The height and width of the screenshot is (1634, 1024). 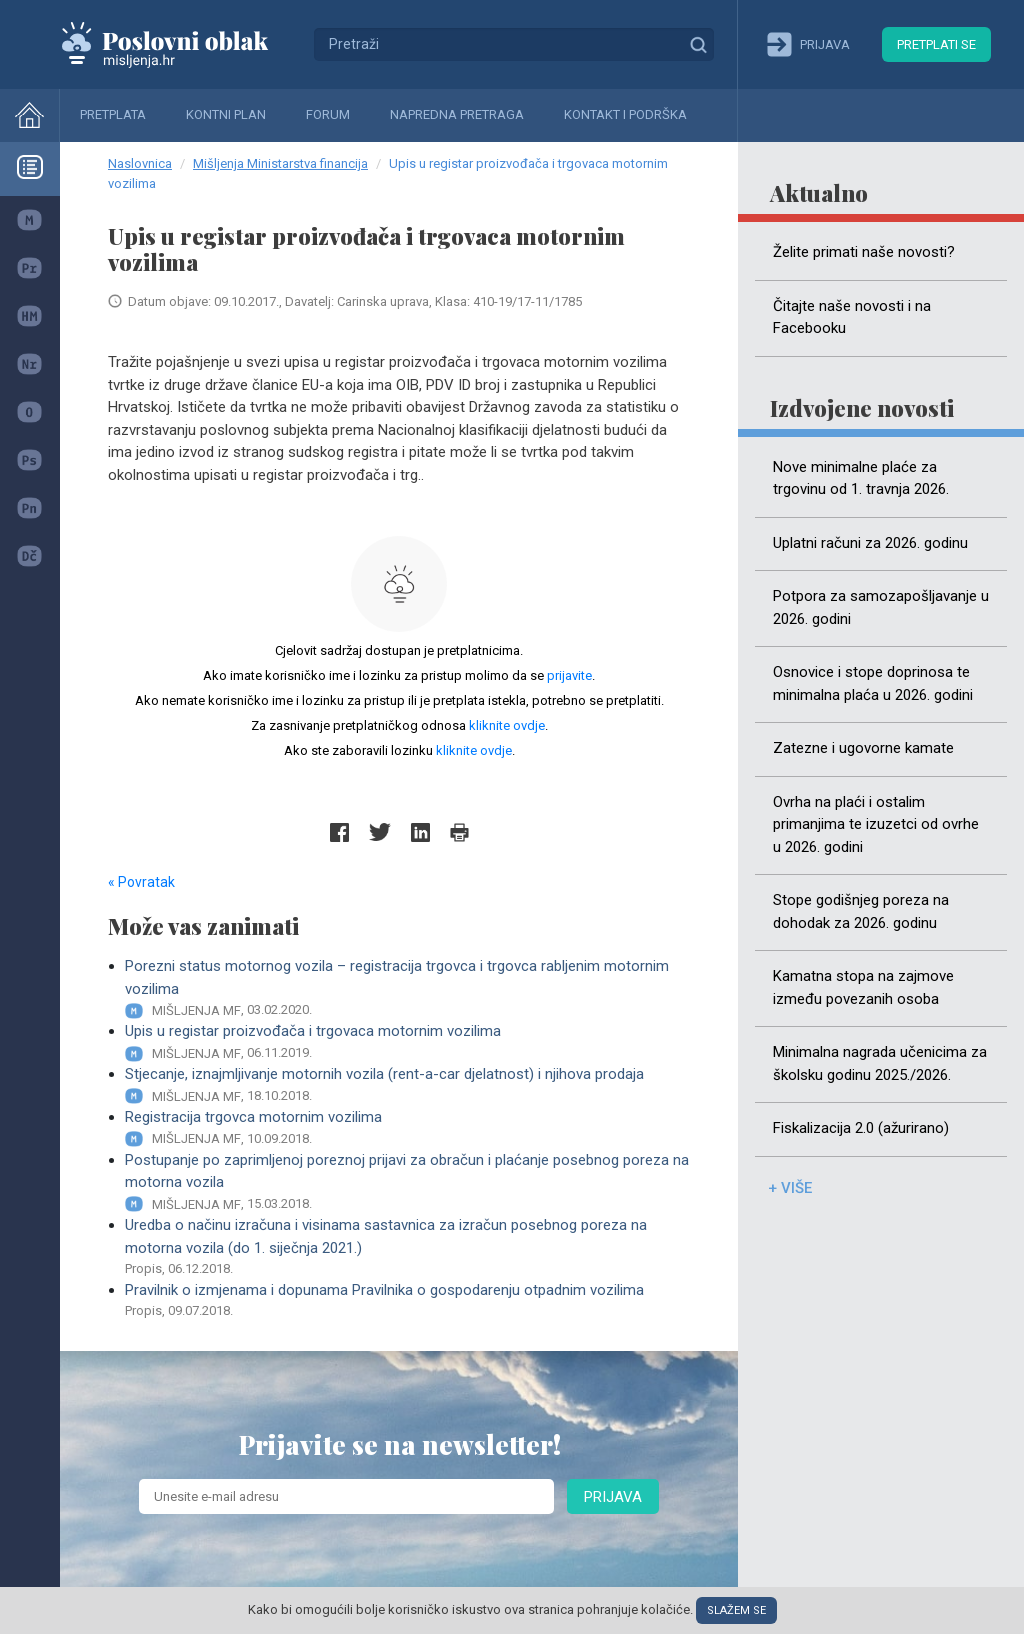 What do you see at coordinates (113, 114) in the screenshot?
I see `Pretplata` at bounding box center [113, 114].